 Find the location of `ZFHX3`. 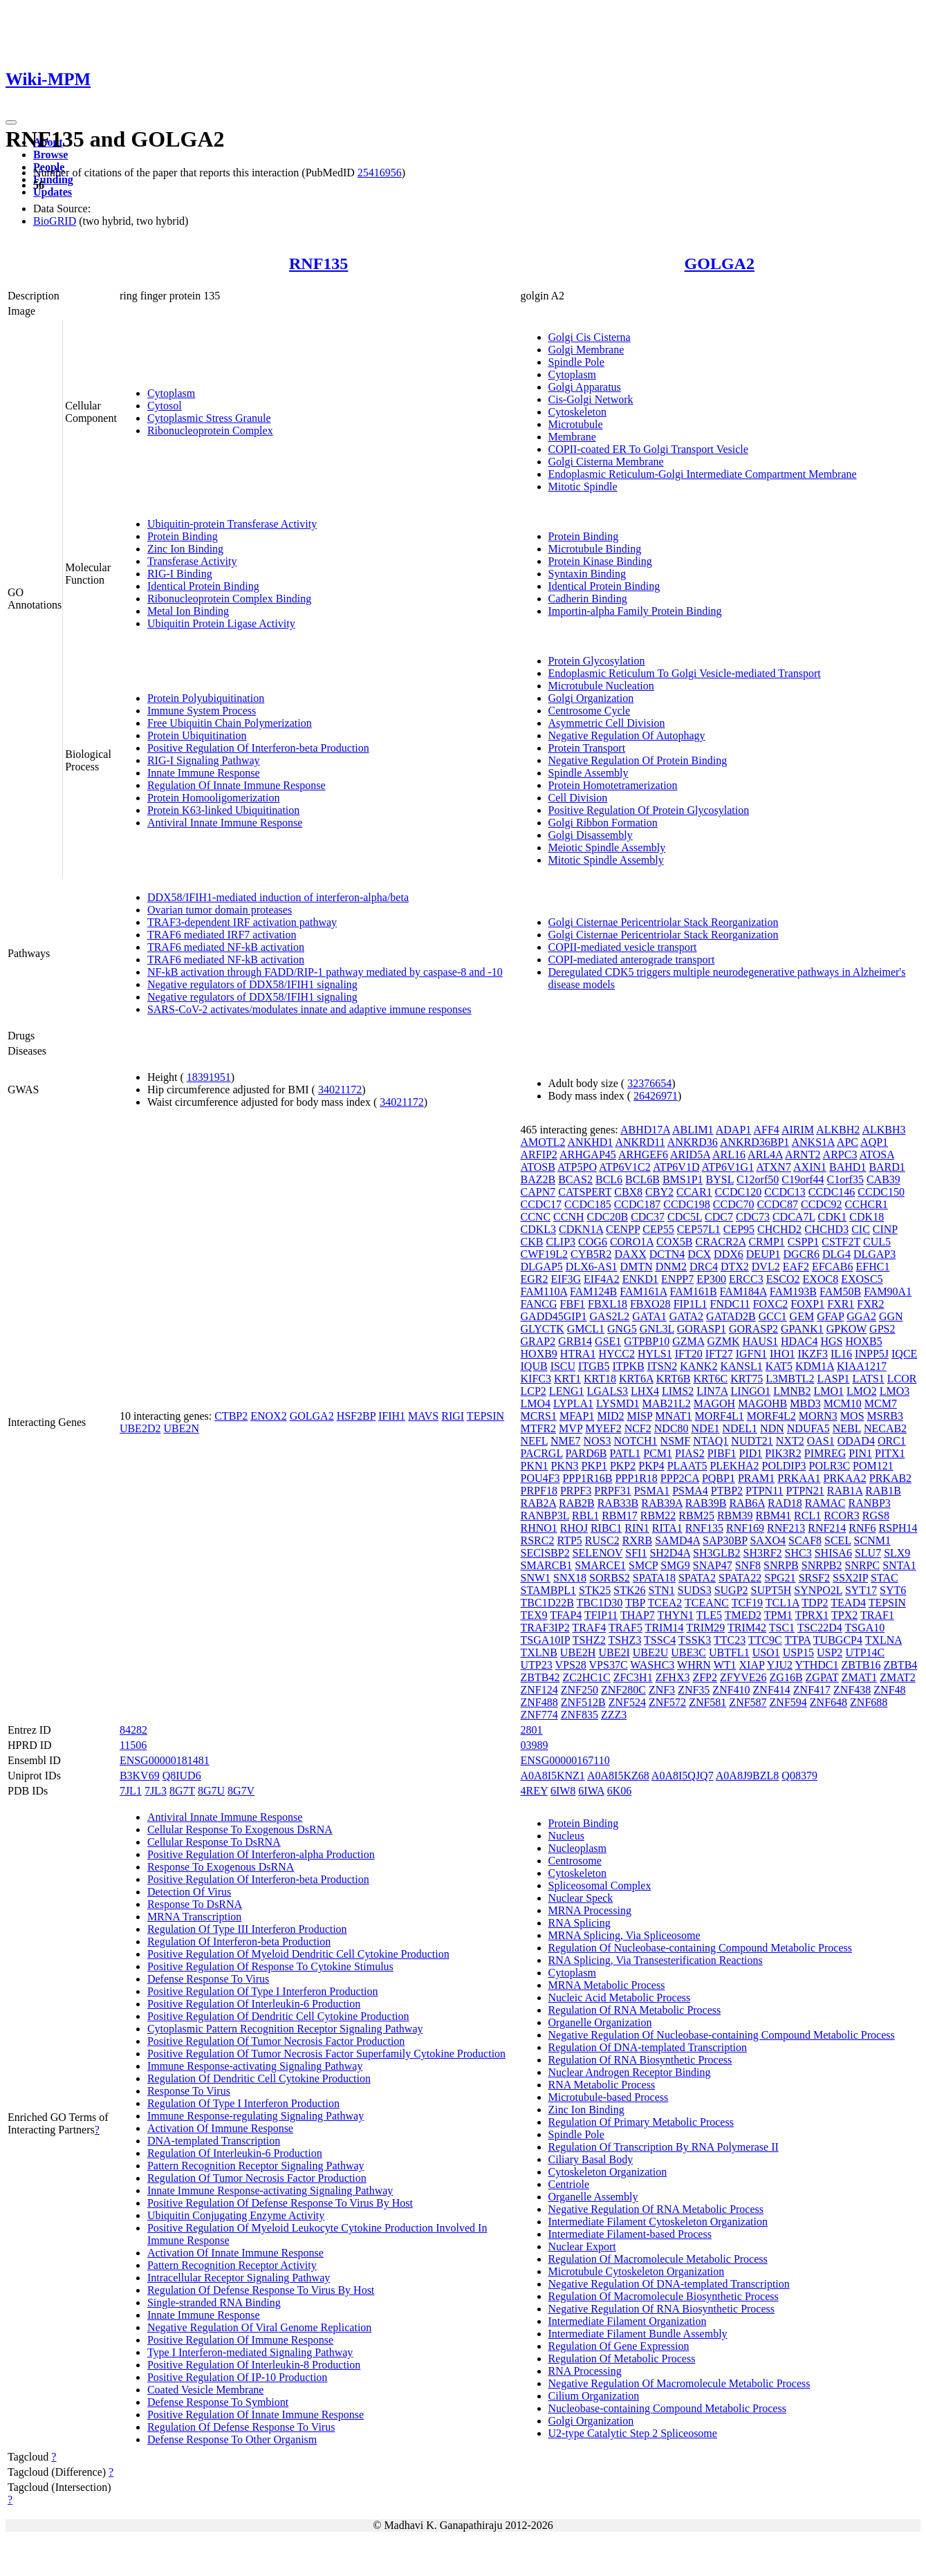

ZFHX3 is located at coordinates (673, 1677).